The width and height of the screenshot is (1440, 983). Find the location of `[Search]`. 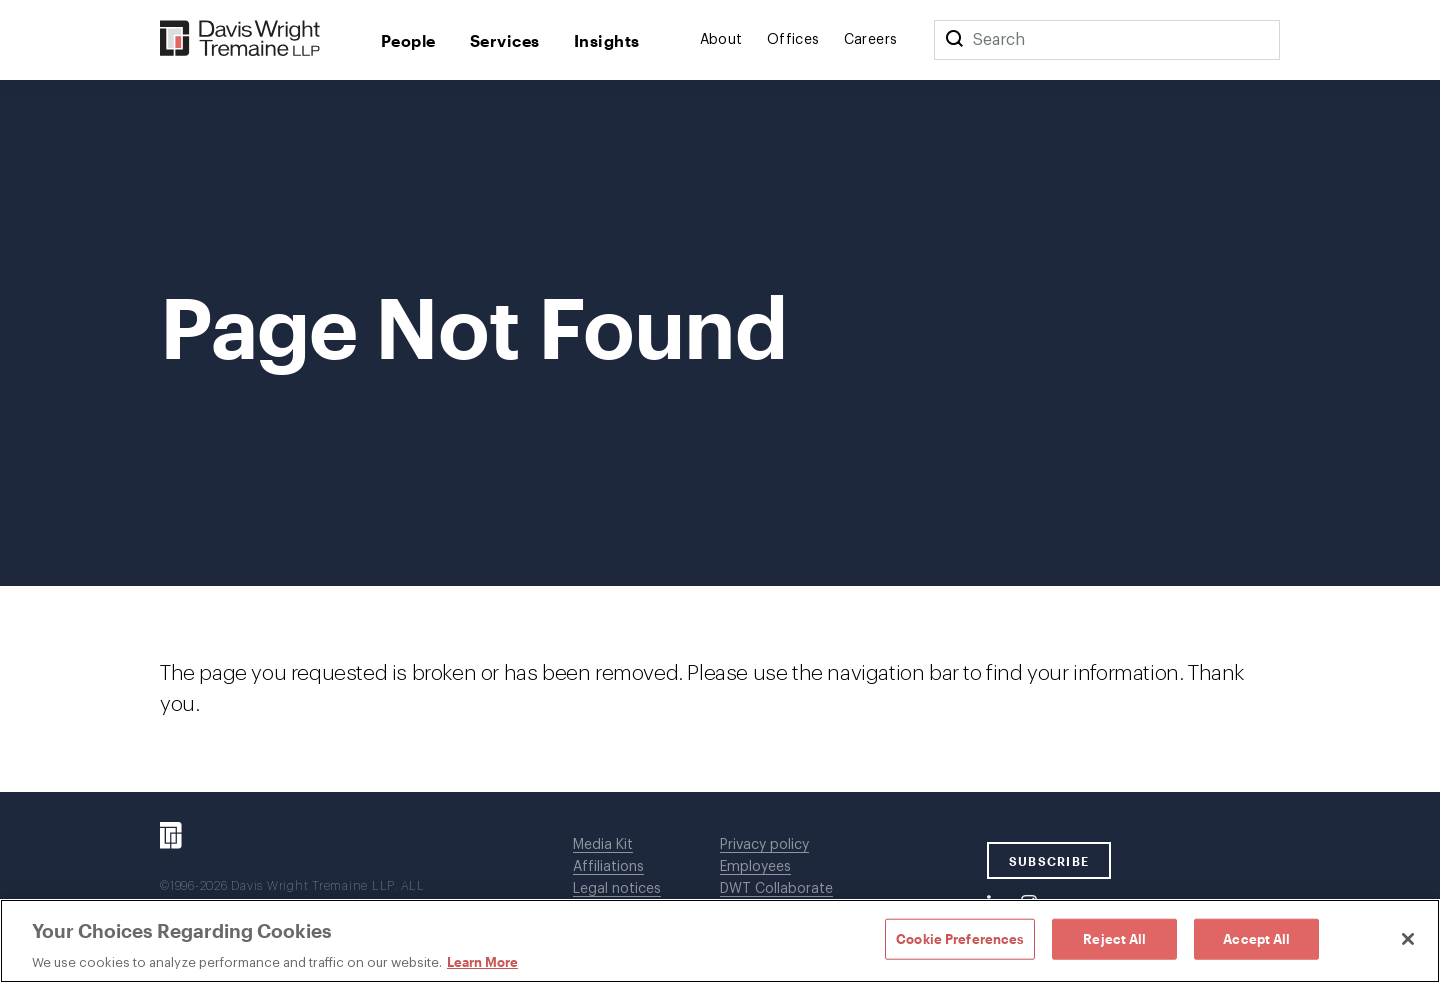

[Search] is located at coordinates (954, 40).